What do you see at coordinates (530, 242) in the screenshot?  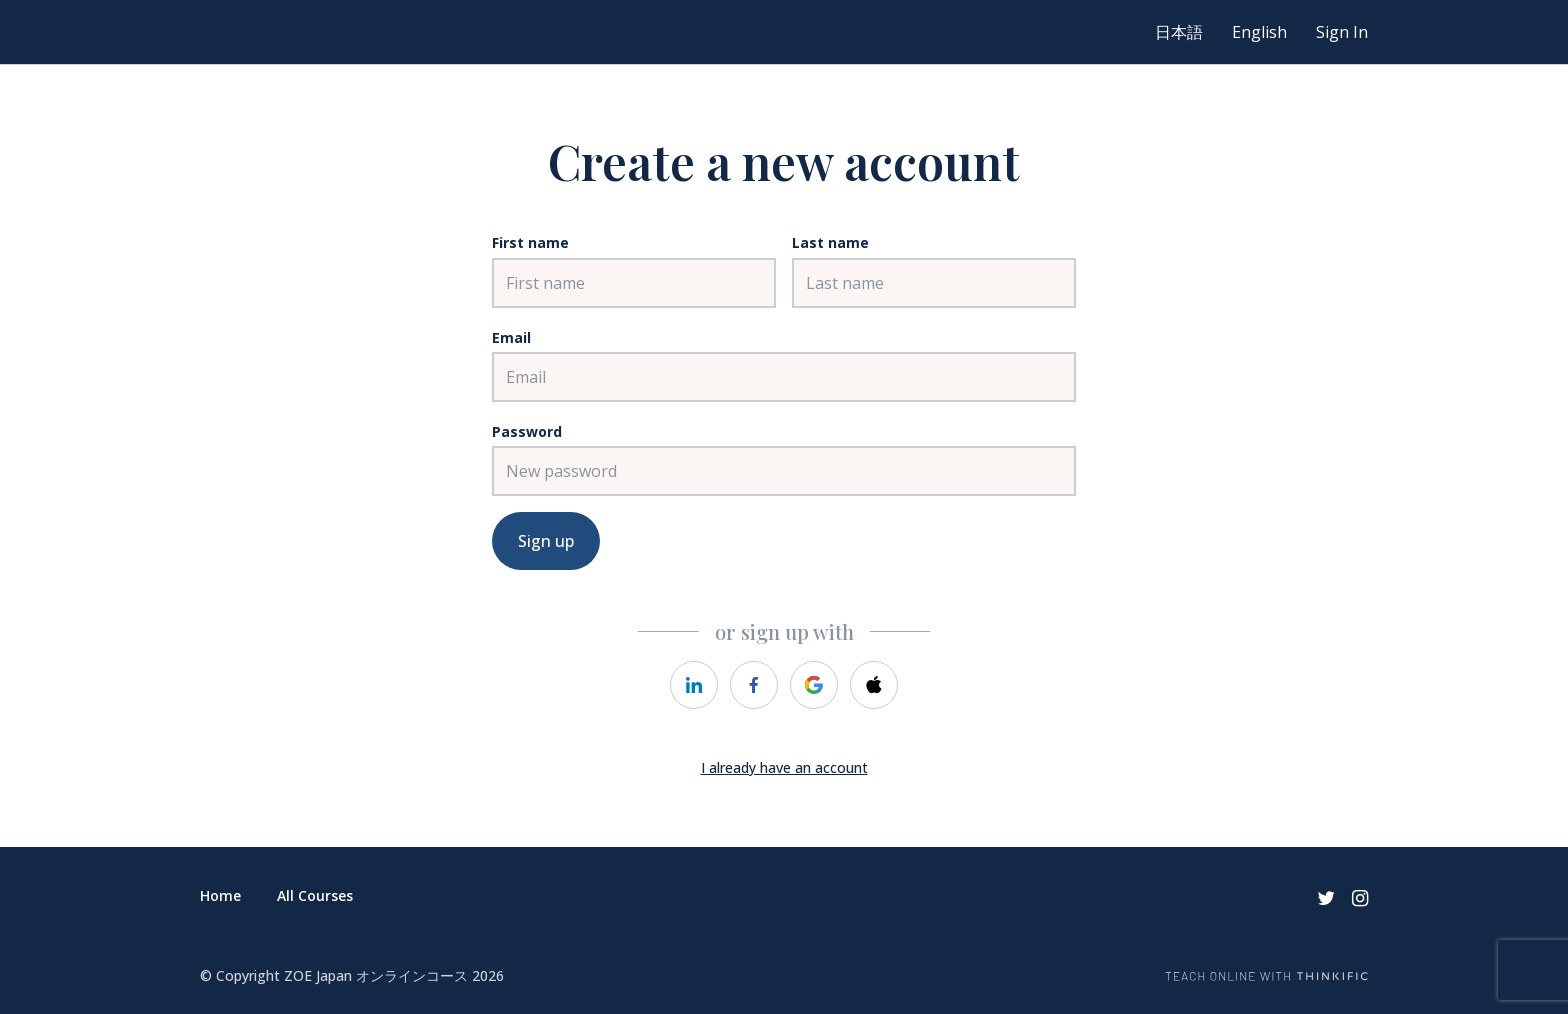 I see `First name` at bounding box center [530, 242].